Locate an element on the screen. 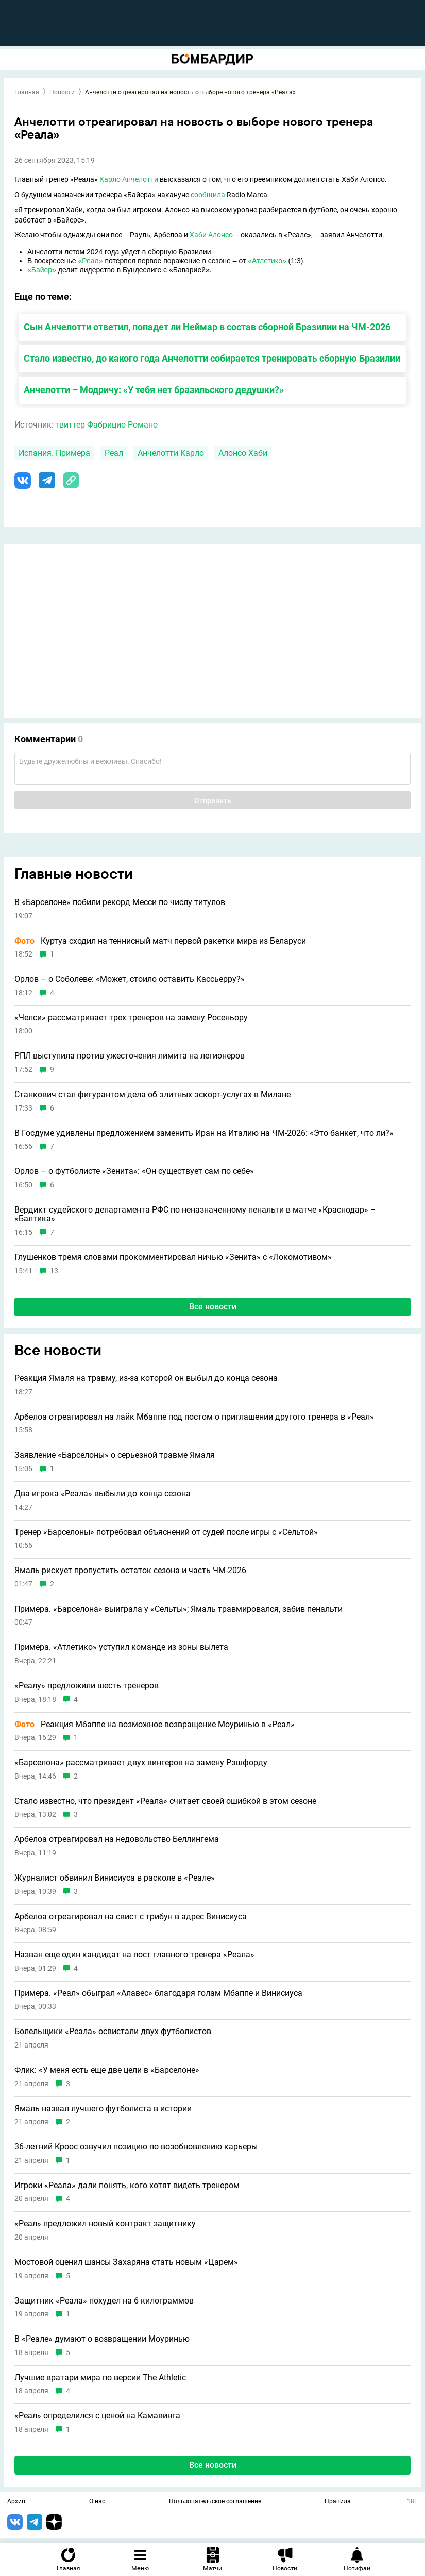 Image resolution: width=425 pixels, height=2576 pixels. Примера. «Барселона» выиграла у «Сельты»; Ямаль травмировался, забив пенальти is located at coordinates (178, 1609).